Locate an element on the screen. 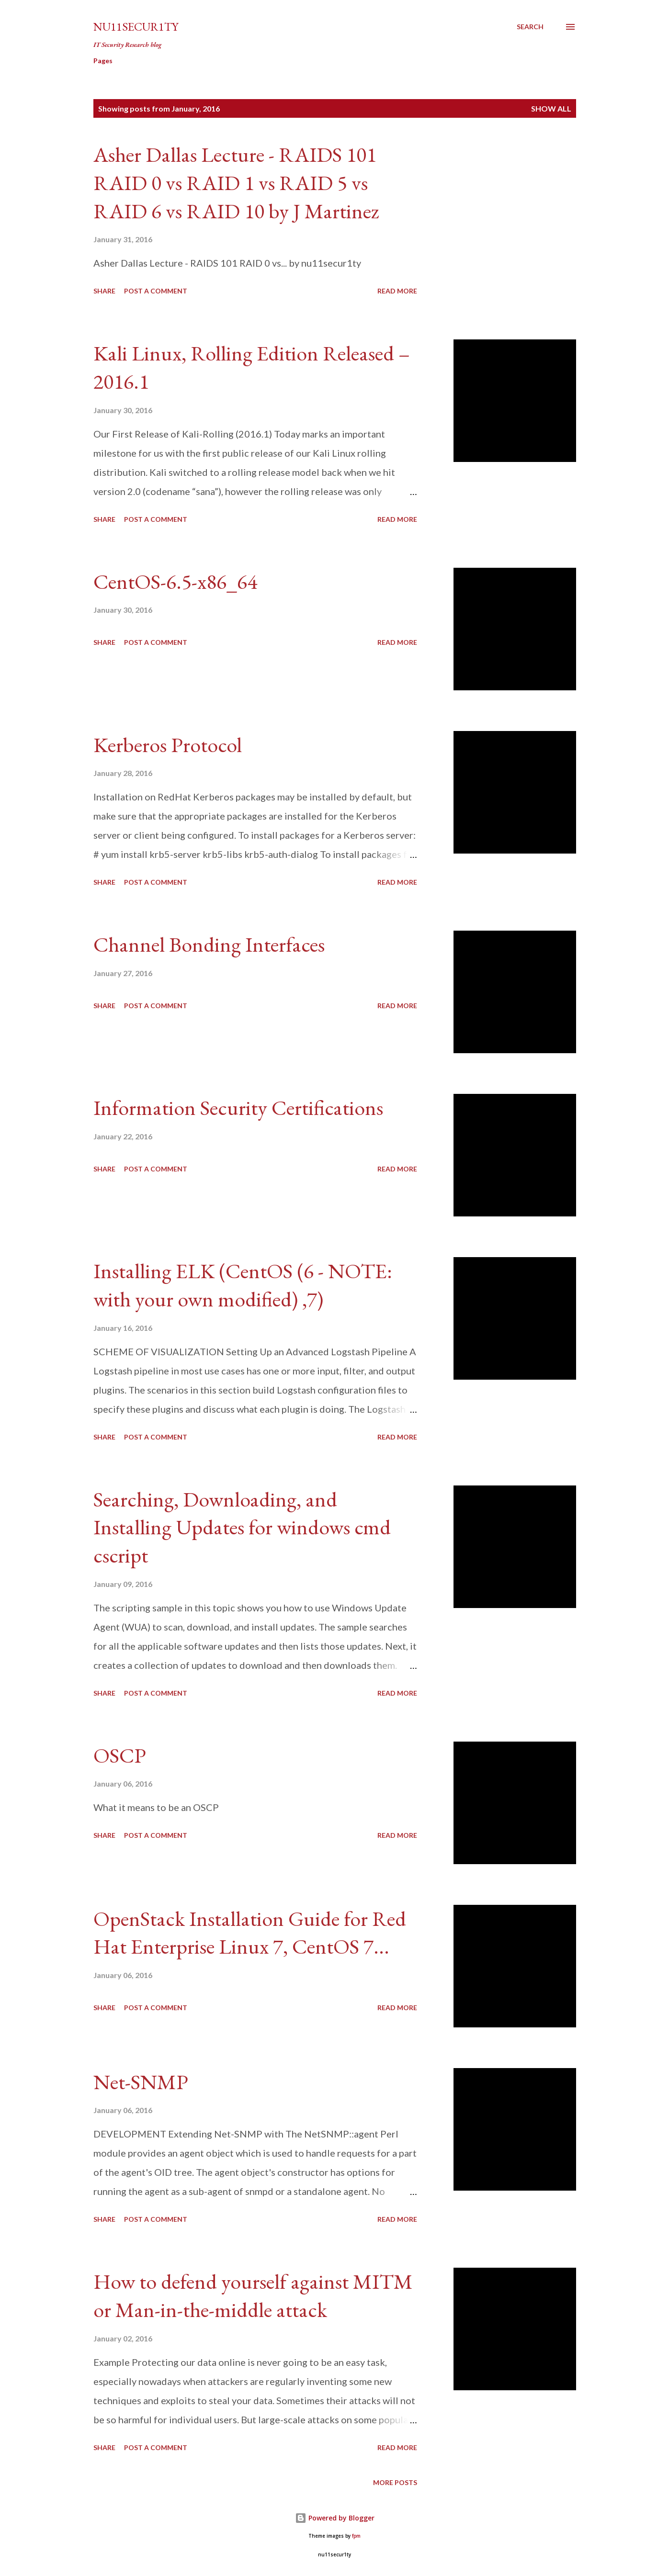 The height and width of the screenshot is (2576, 669). Installing ELK (CentOS (6 - NOTE: with your own modified) ,7) is located at coordinates (242, 1285).